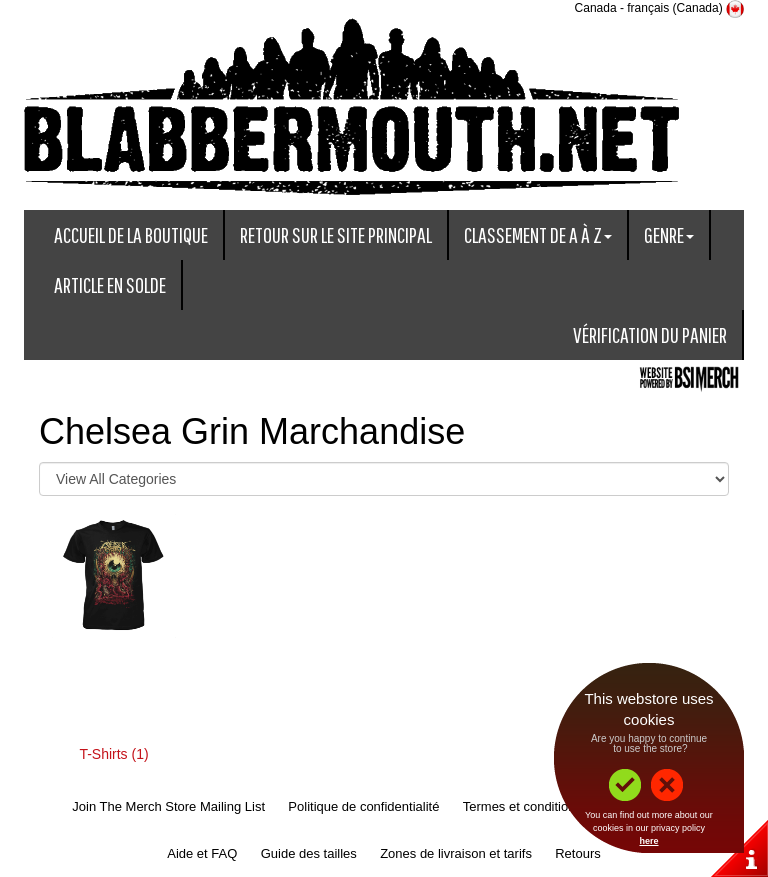  I want to click on Vérification du panier, so click(650, 334).